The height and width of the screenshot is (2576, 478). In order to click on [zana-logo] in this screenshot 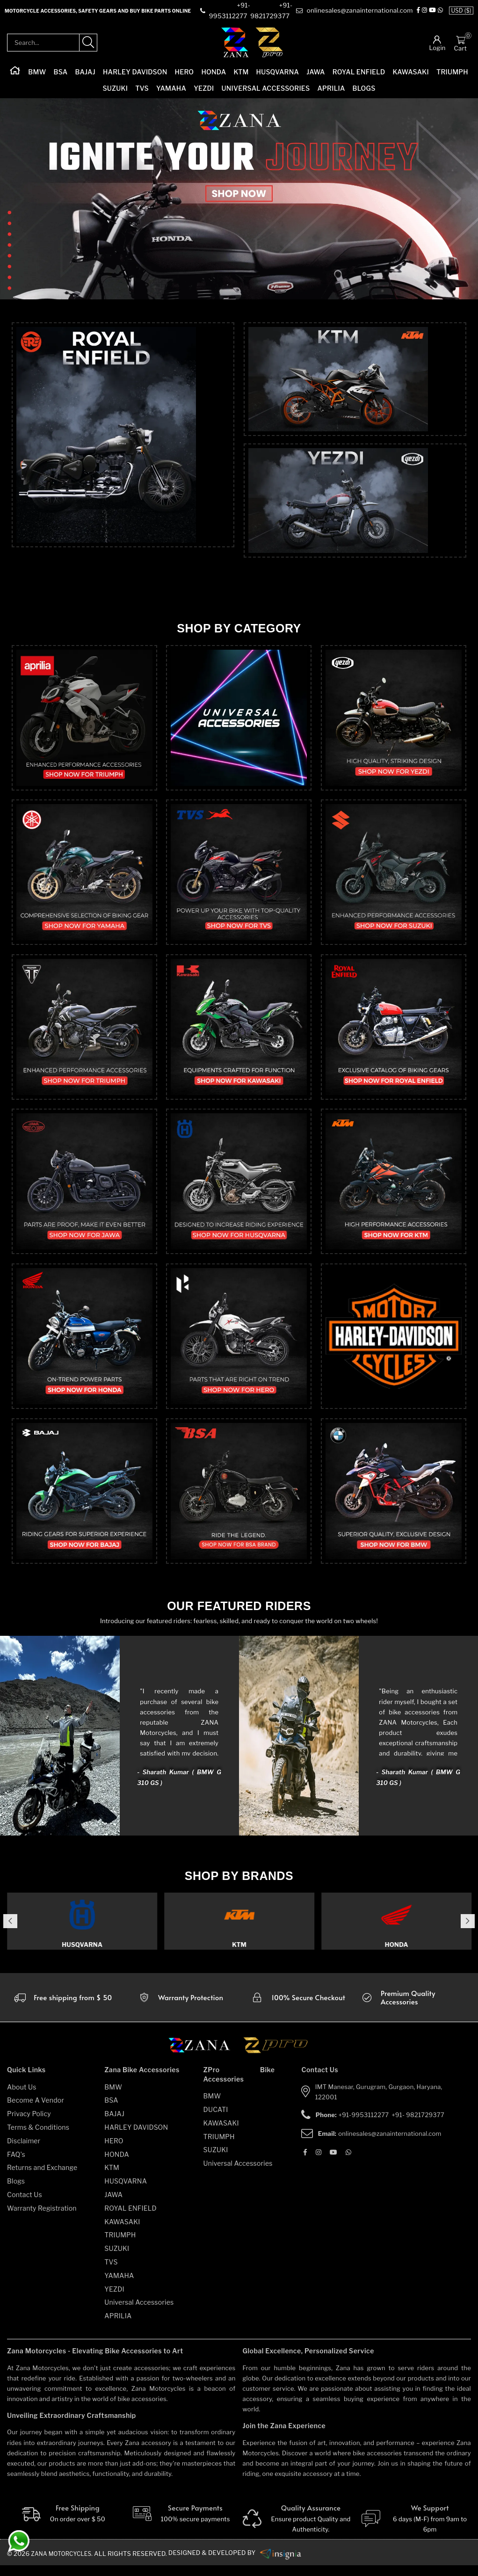, I will do `click(235, 43)`.